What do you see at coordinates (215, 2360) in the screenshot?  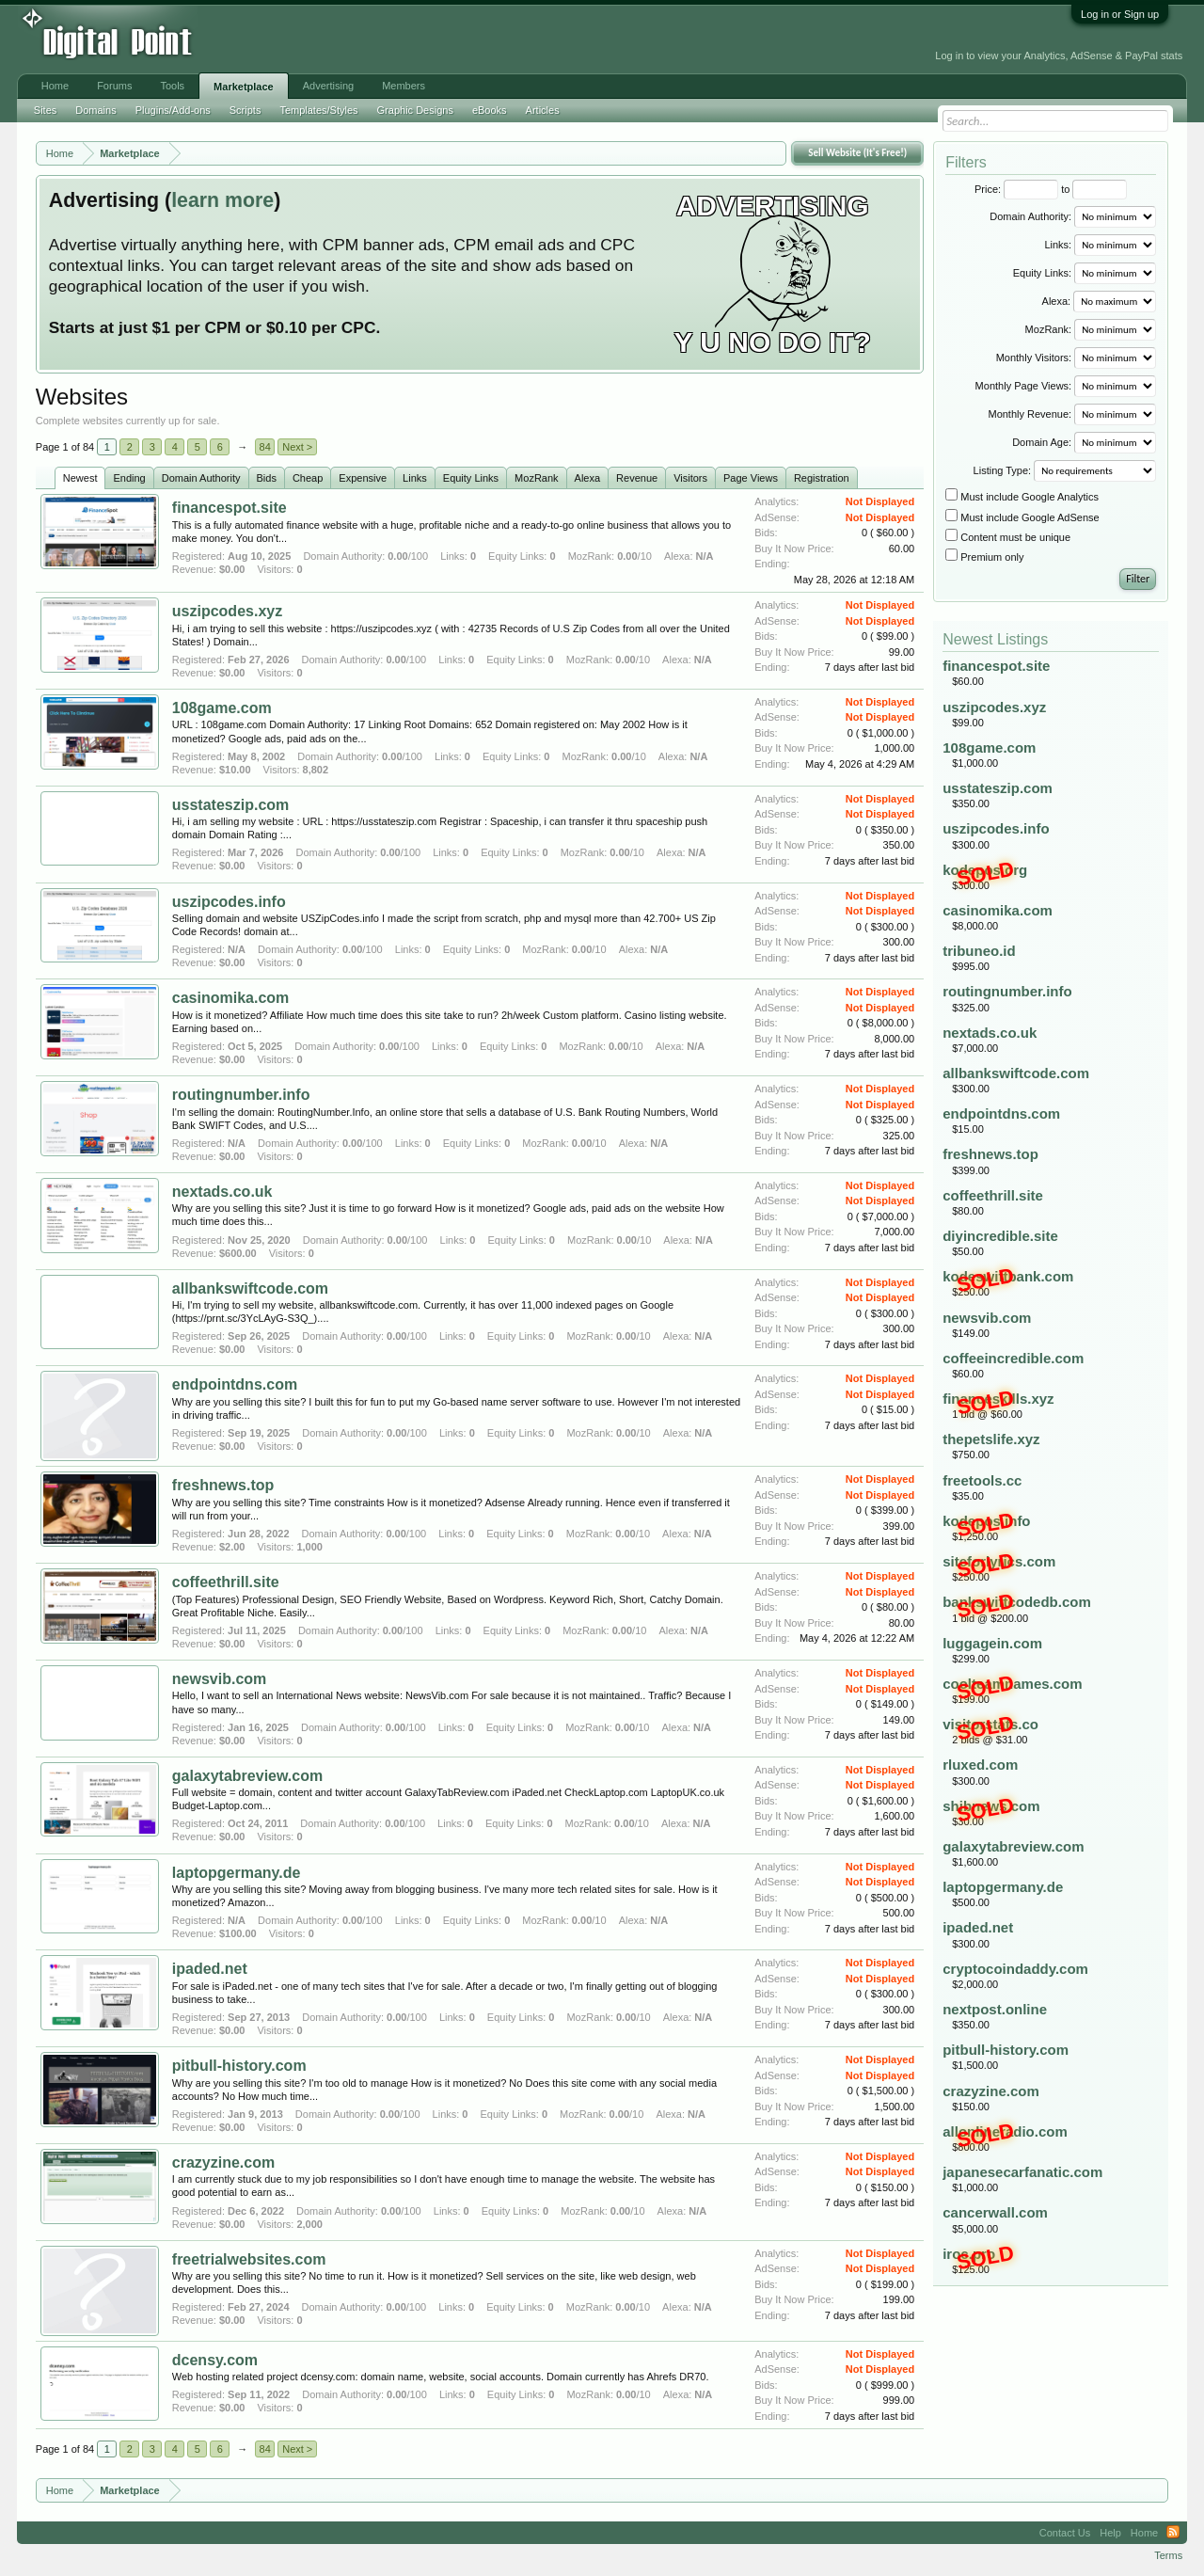 I see `dcensy.com` at bounding box center [215, 2360].